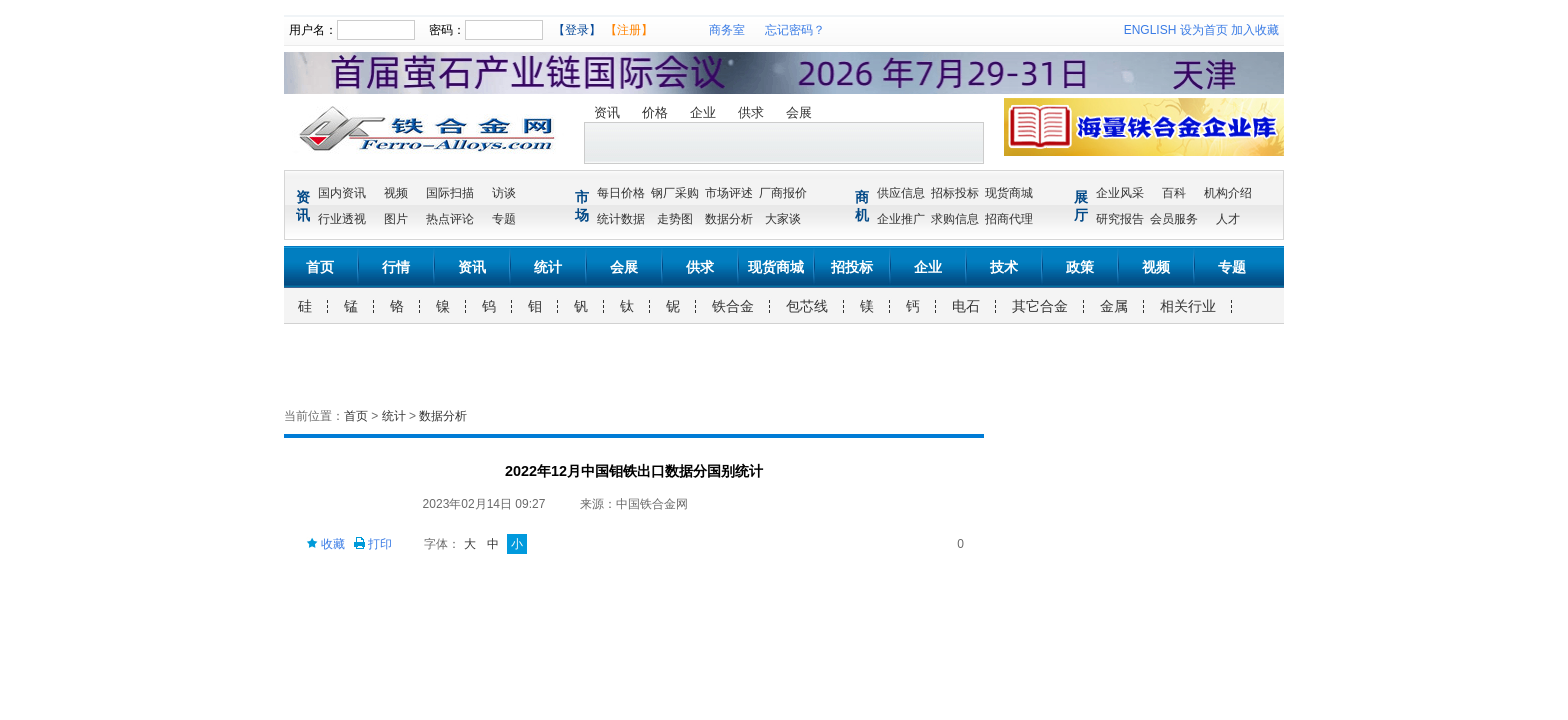 The height and width of the screenshot is (720, 1568). Describe the element at coordinates (548, 267) in the screenshot. I see `统计` at that location.